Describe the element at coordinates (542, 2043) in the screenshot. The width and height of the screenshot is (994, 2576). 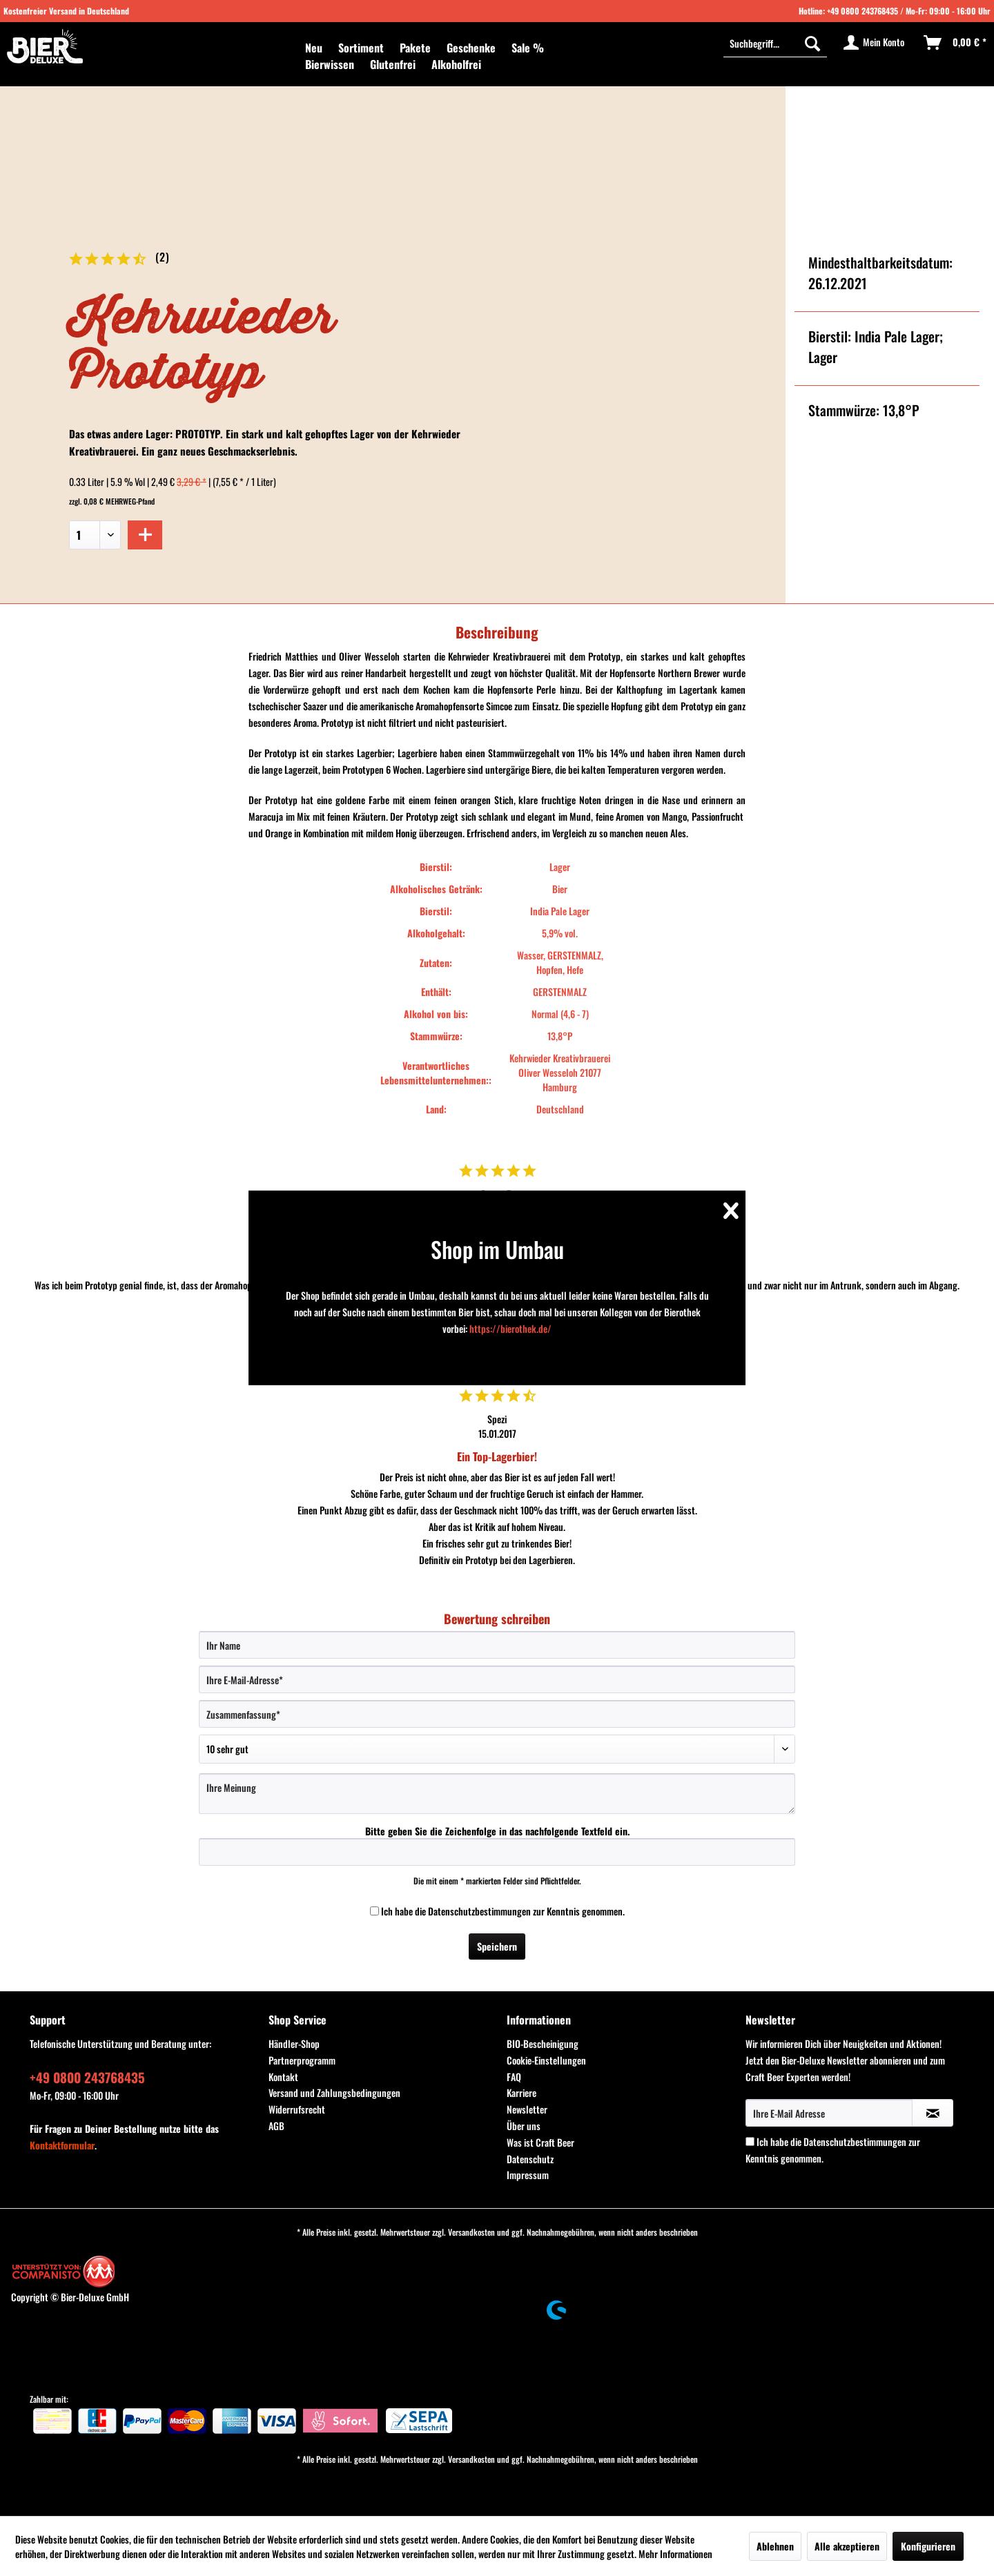
I see `BIO-Bescheinigung` at that location.